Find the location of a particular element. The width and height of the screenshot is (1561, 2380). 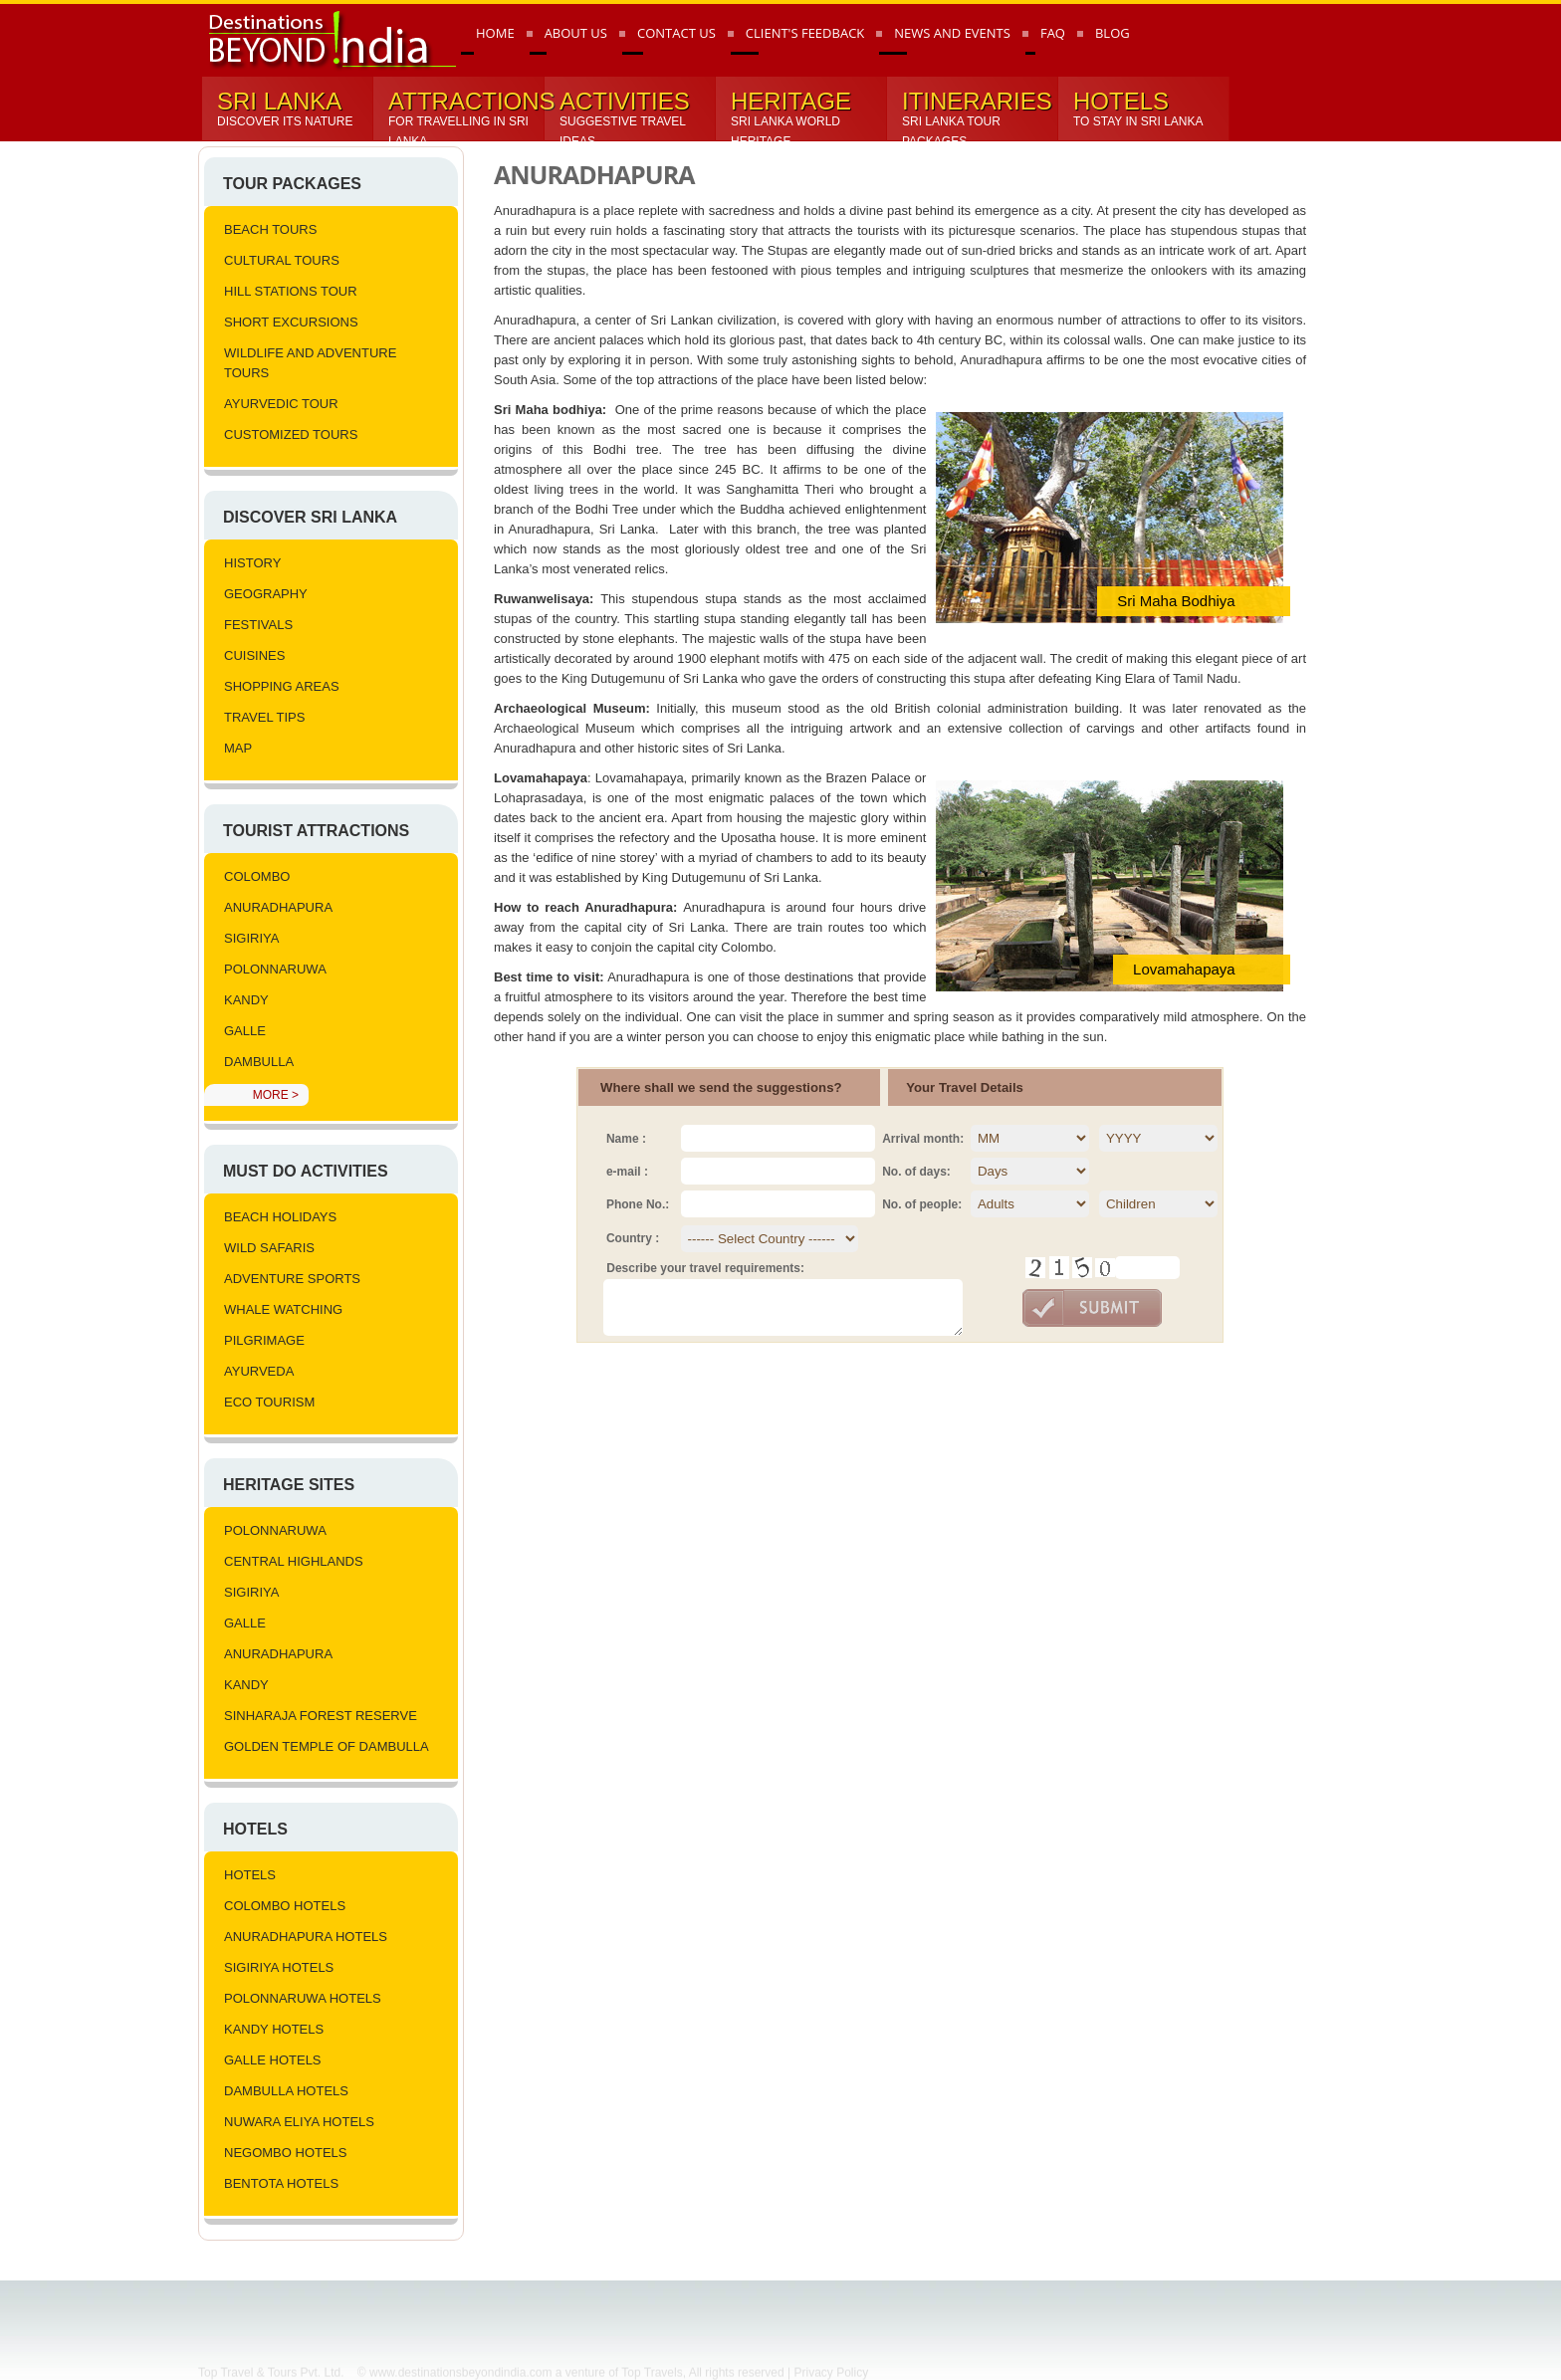

Geography is located at coordinates (266, 593).